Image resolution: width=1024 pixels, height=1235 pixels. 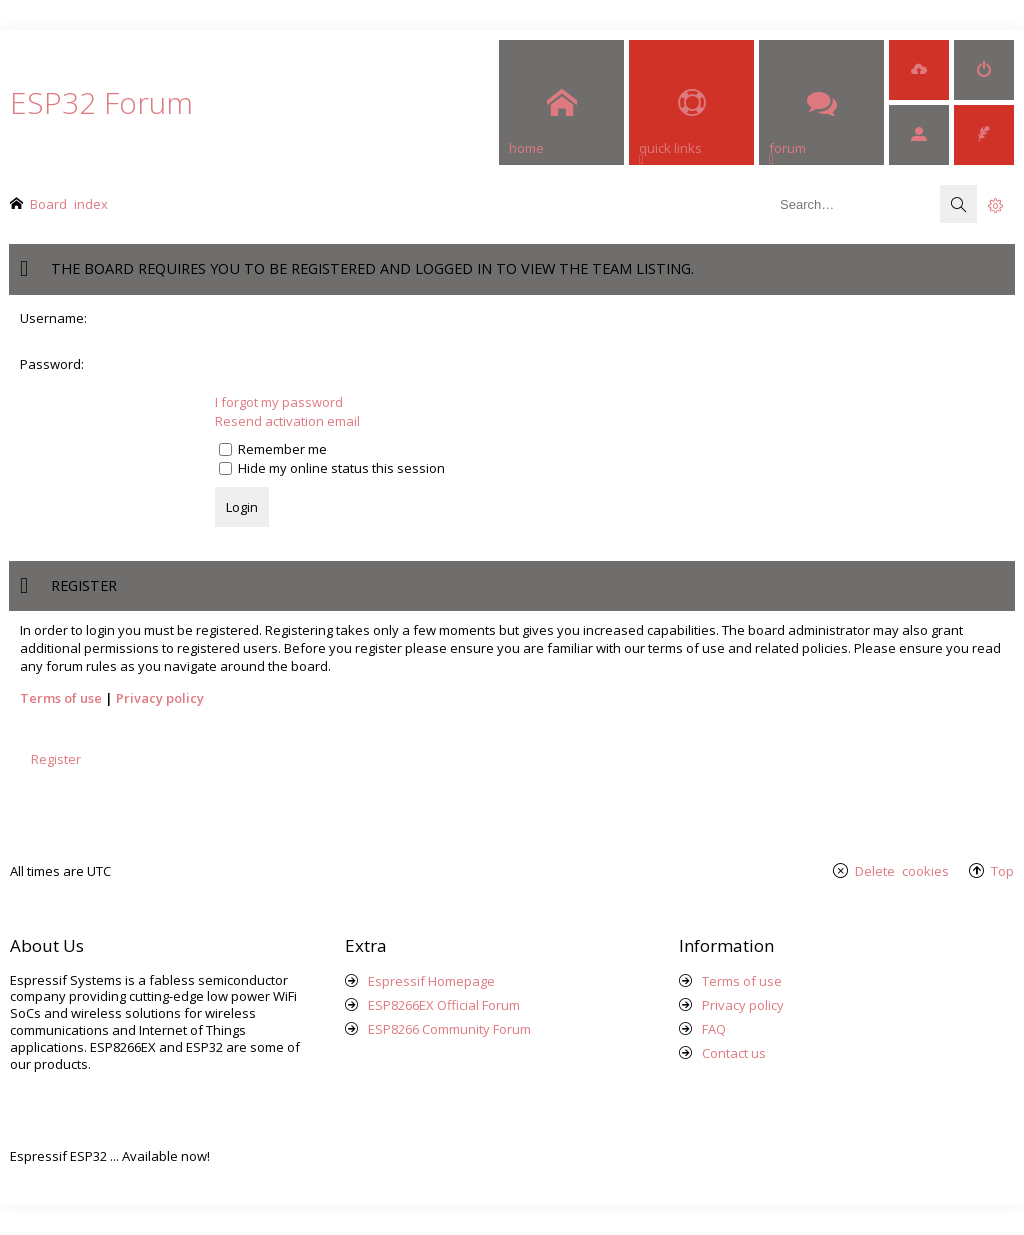 I want to click on Remember me, so click(x=273, y=449).